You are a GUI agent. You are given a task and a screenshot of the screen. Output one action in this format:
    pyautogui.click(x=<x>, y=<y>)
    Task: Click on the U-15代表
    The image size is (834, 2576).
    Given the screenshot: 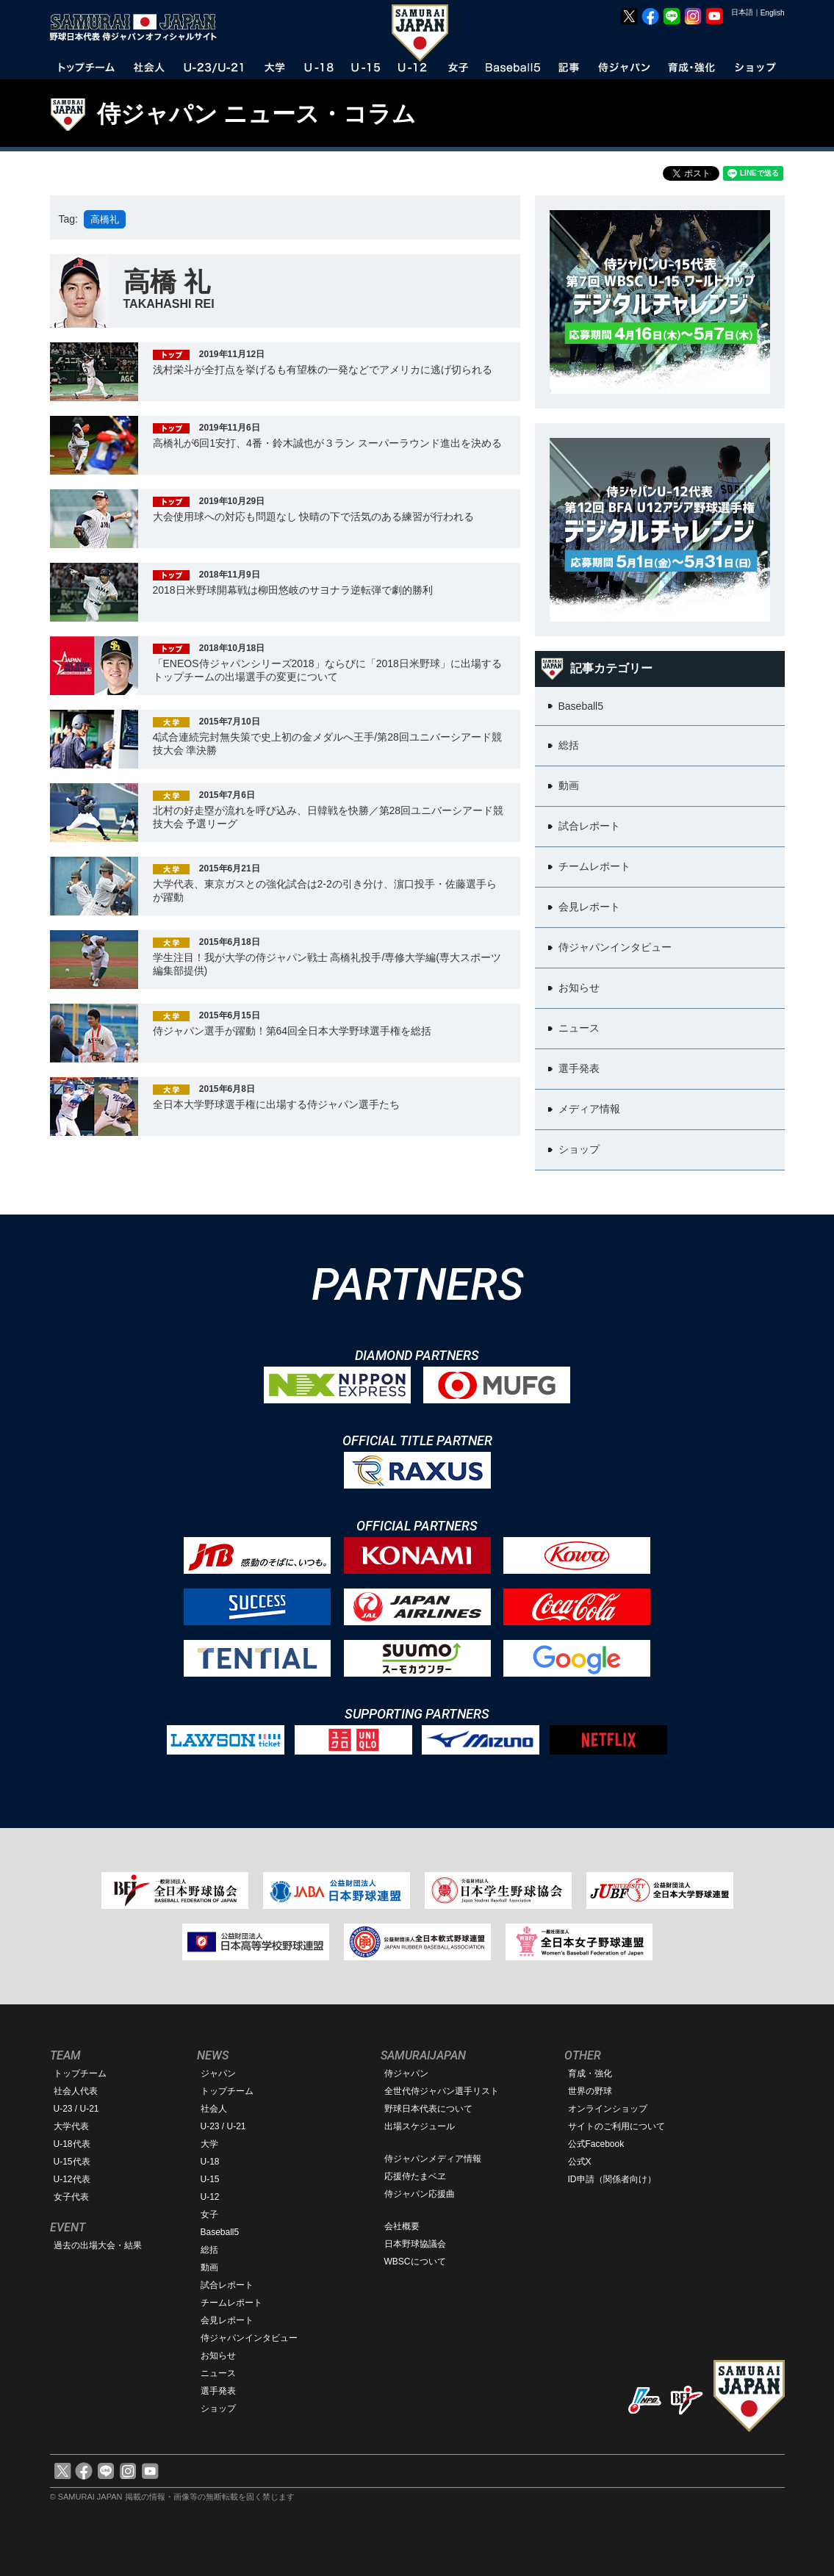 What is the action you would take?
    pyautogui.click(x=72, y=2161)
    